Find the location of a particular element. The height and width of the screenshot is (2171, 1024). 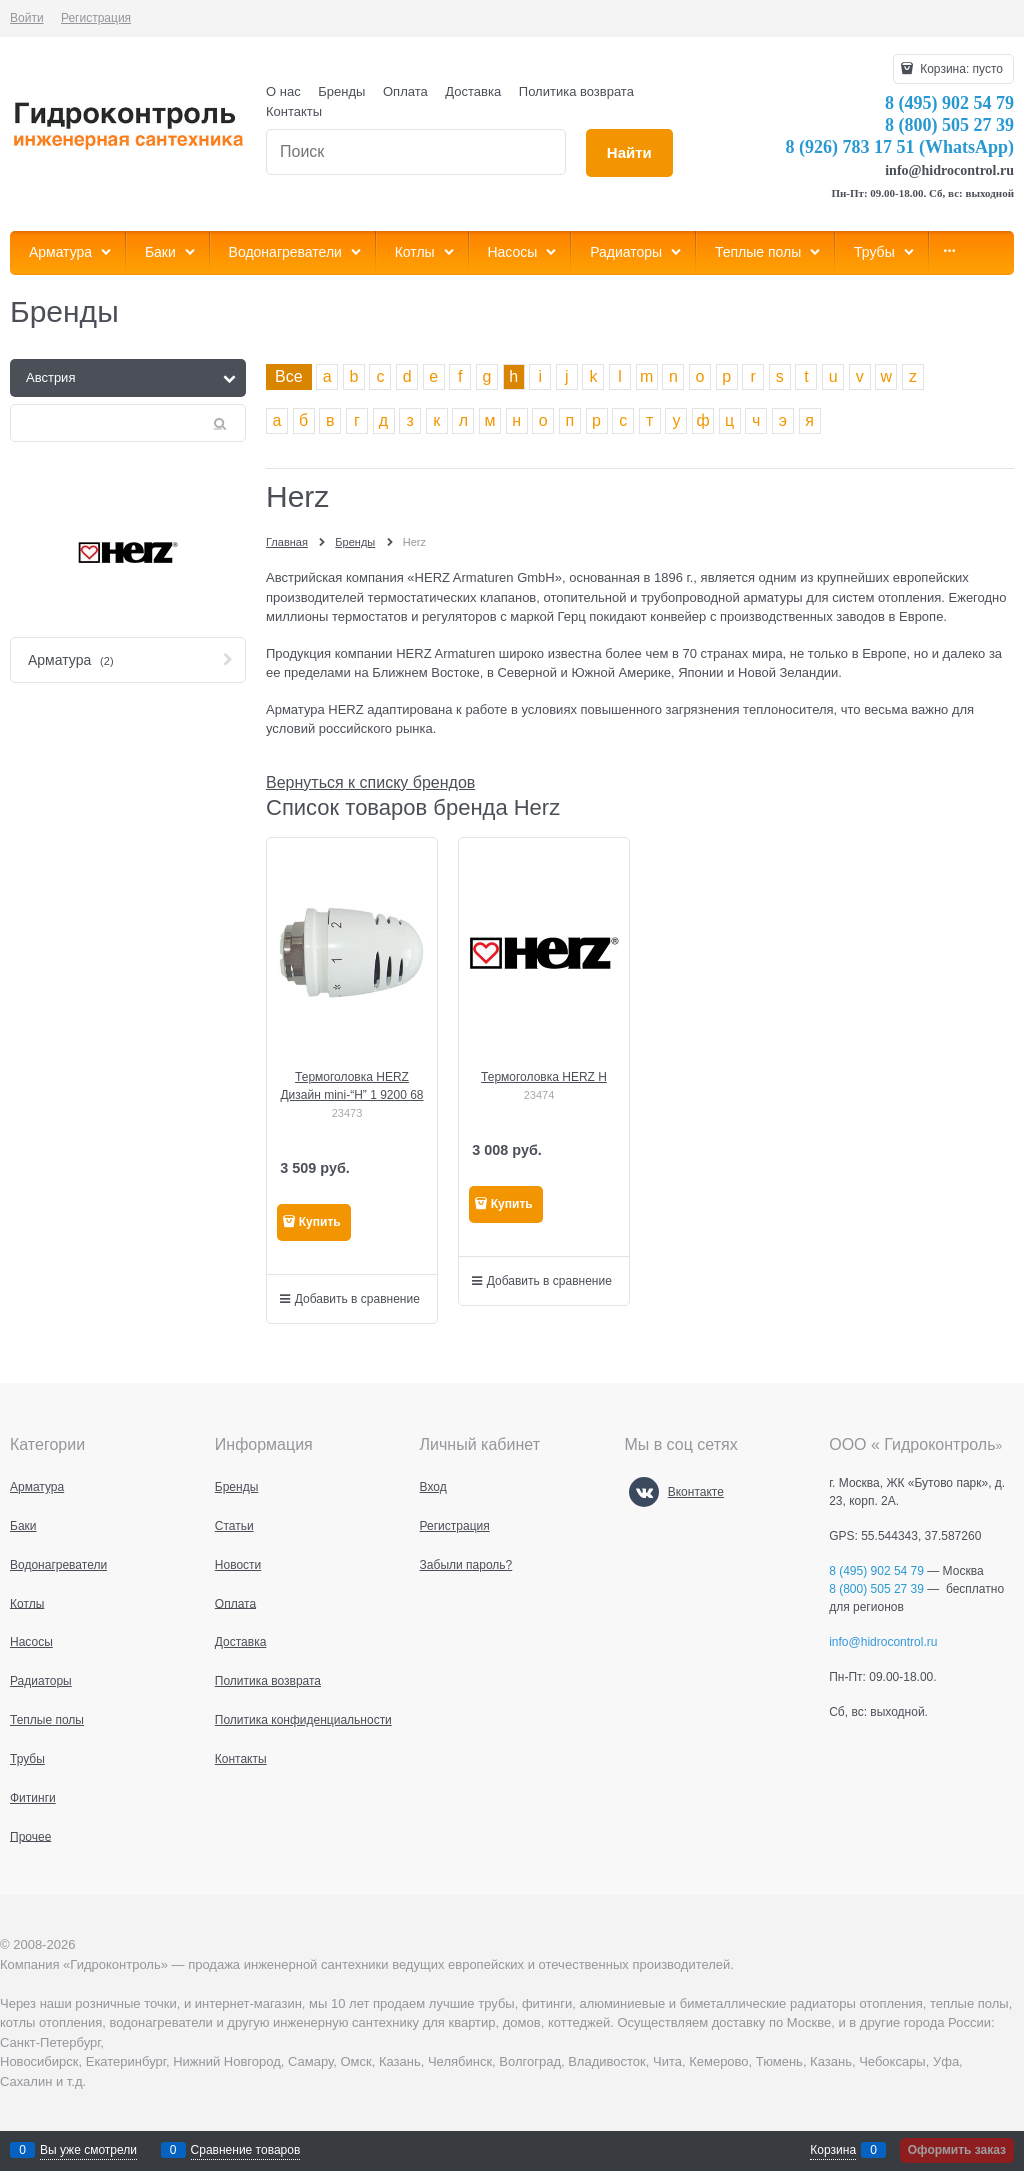

Термоголовка HERZ Н is located at coordinates (544, 1077).